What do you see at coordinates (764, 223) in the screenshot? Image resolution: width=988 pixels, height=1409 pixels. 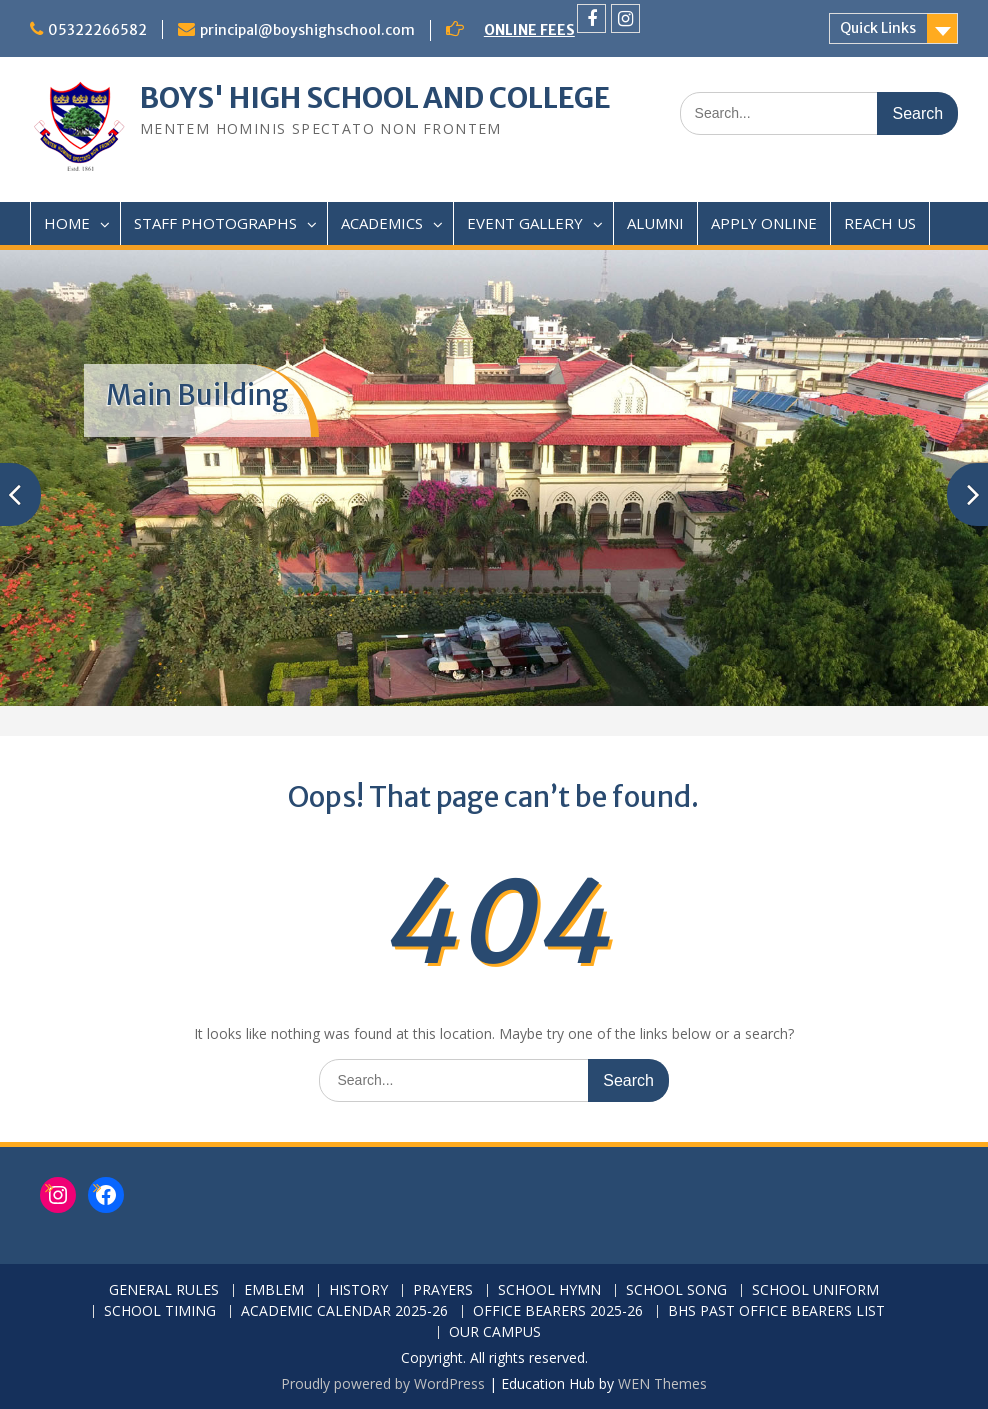 I see `APPLY ONLINE` at bounding box center [764, 223].